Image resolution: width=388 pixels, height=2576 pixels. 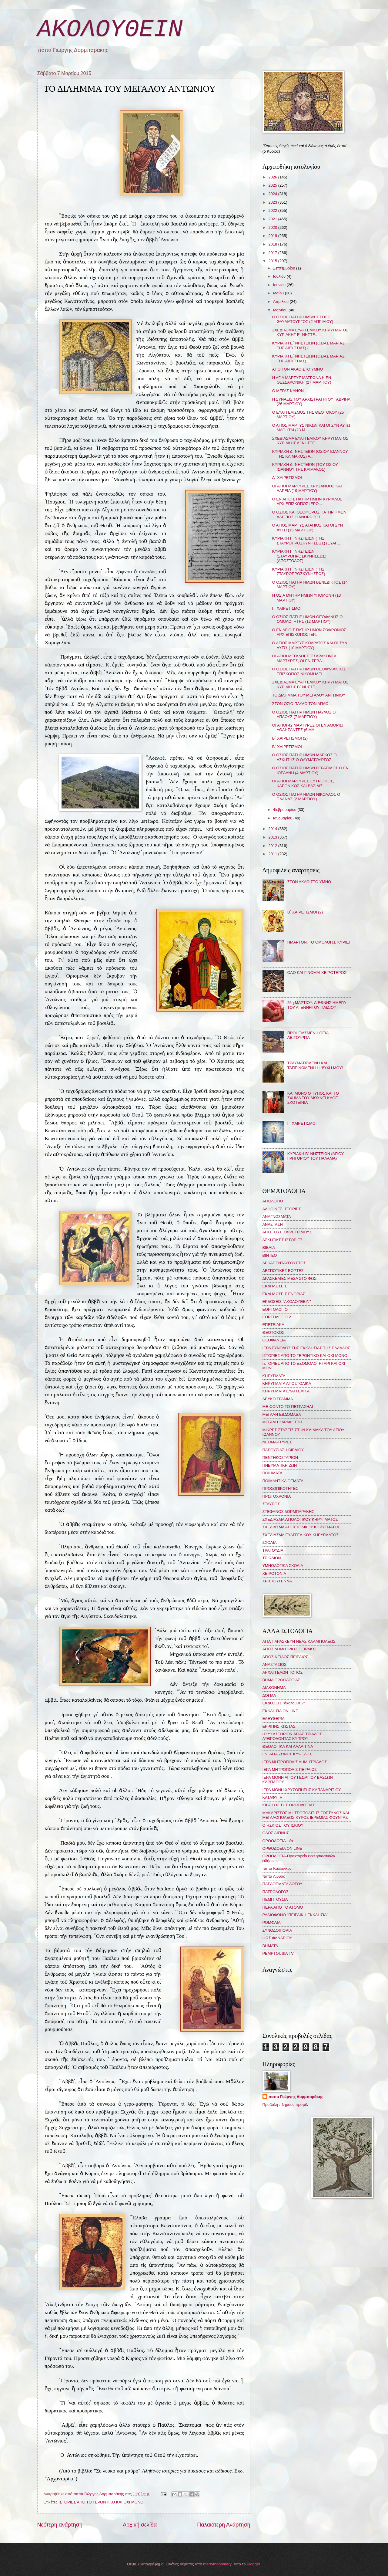 I want to click on ΚΗΡΥΓΜΑΤΑ, so click(x=274, y=1376).